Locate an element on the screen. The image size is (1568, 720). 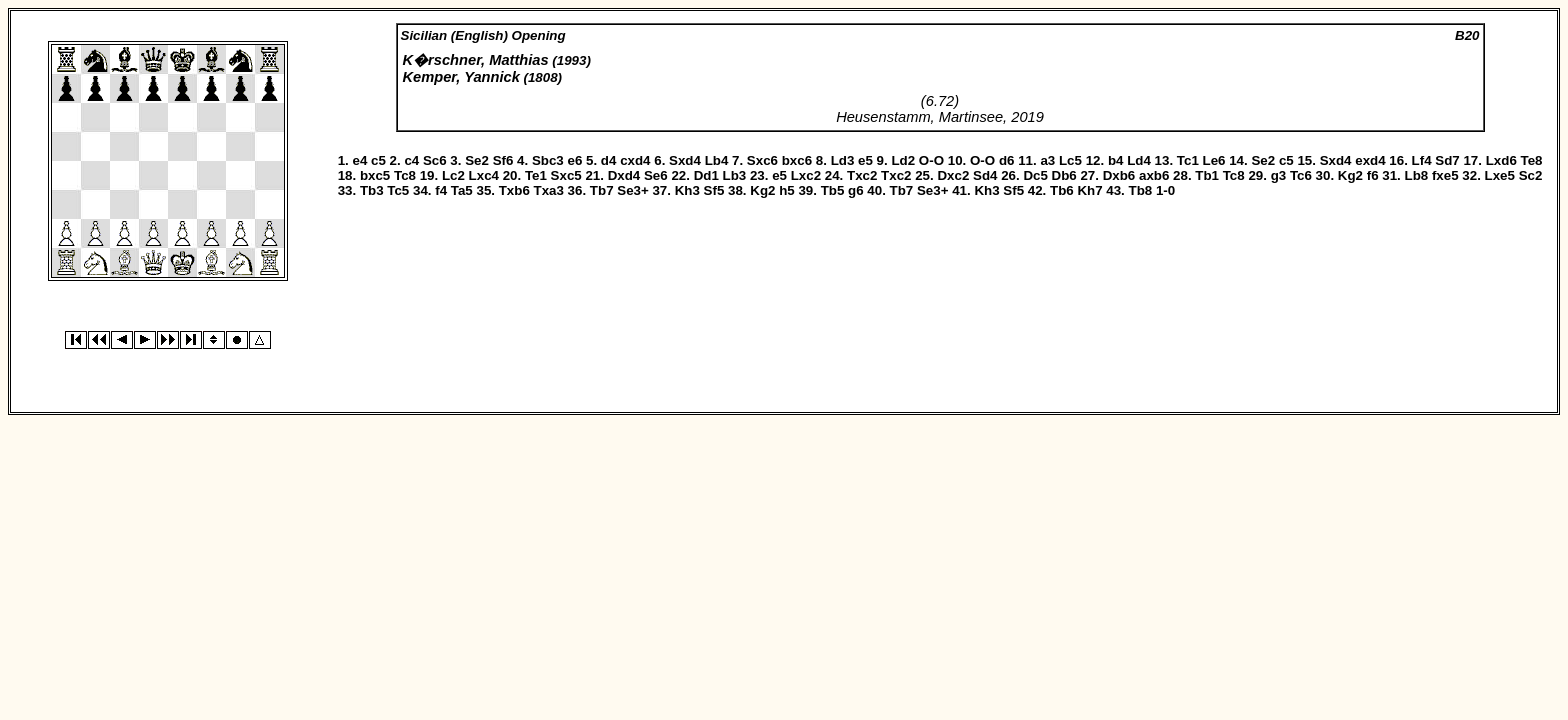
c4 is located at coordinates (411, 160).